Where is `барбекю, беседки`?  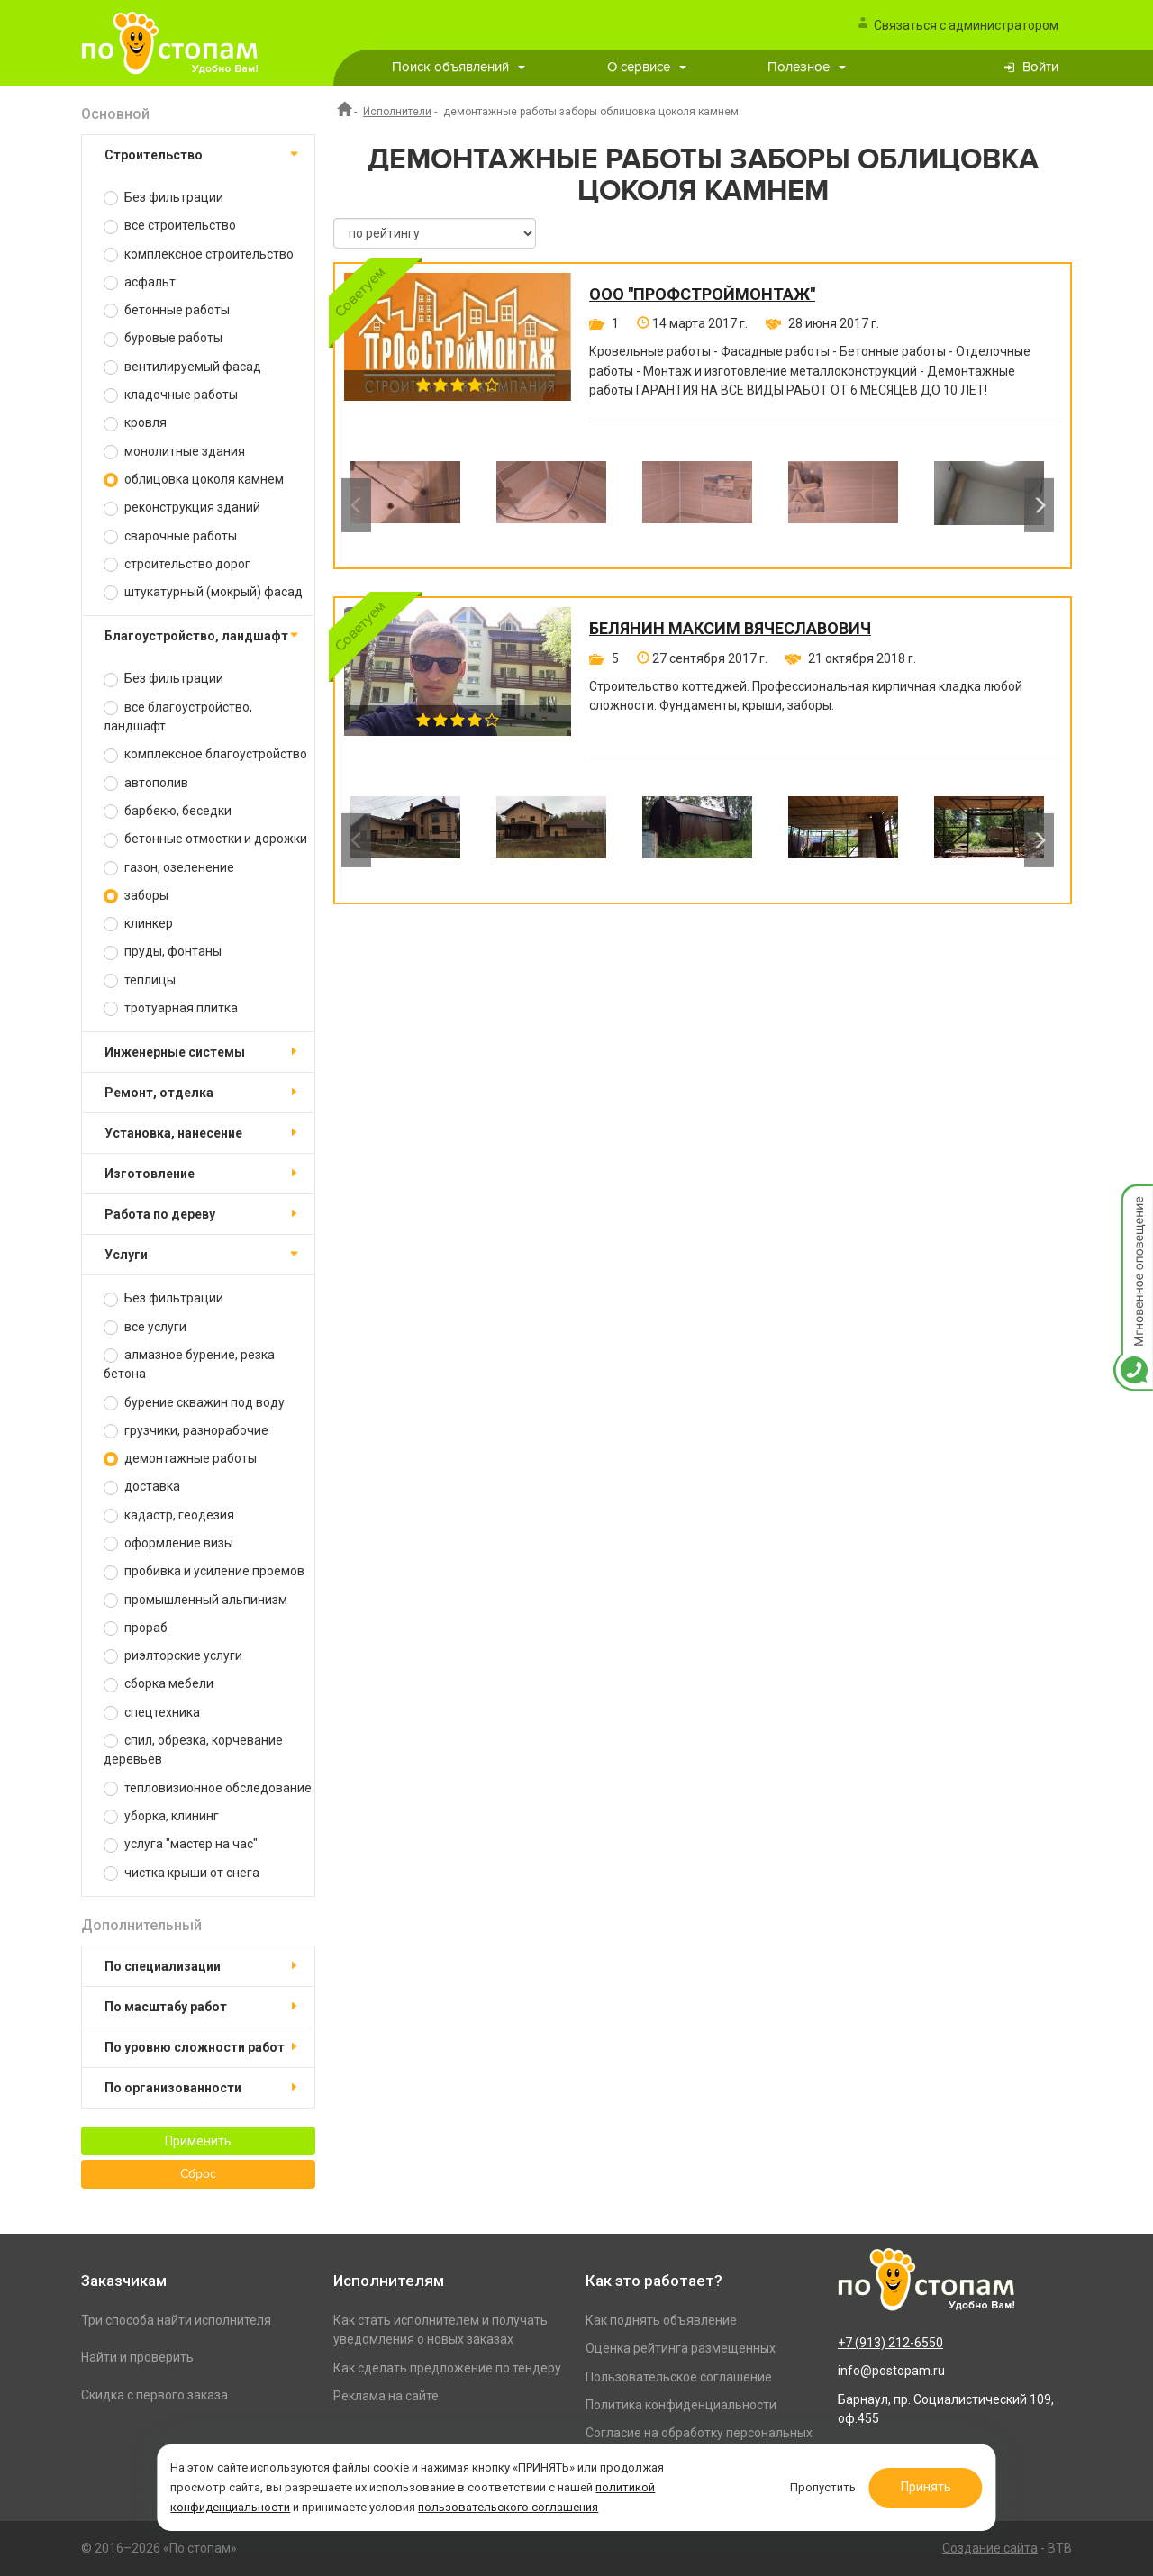 барбекю, беседки is located at coordinates (168, 811).